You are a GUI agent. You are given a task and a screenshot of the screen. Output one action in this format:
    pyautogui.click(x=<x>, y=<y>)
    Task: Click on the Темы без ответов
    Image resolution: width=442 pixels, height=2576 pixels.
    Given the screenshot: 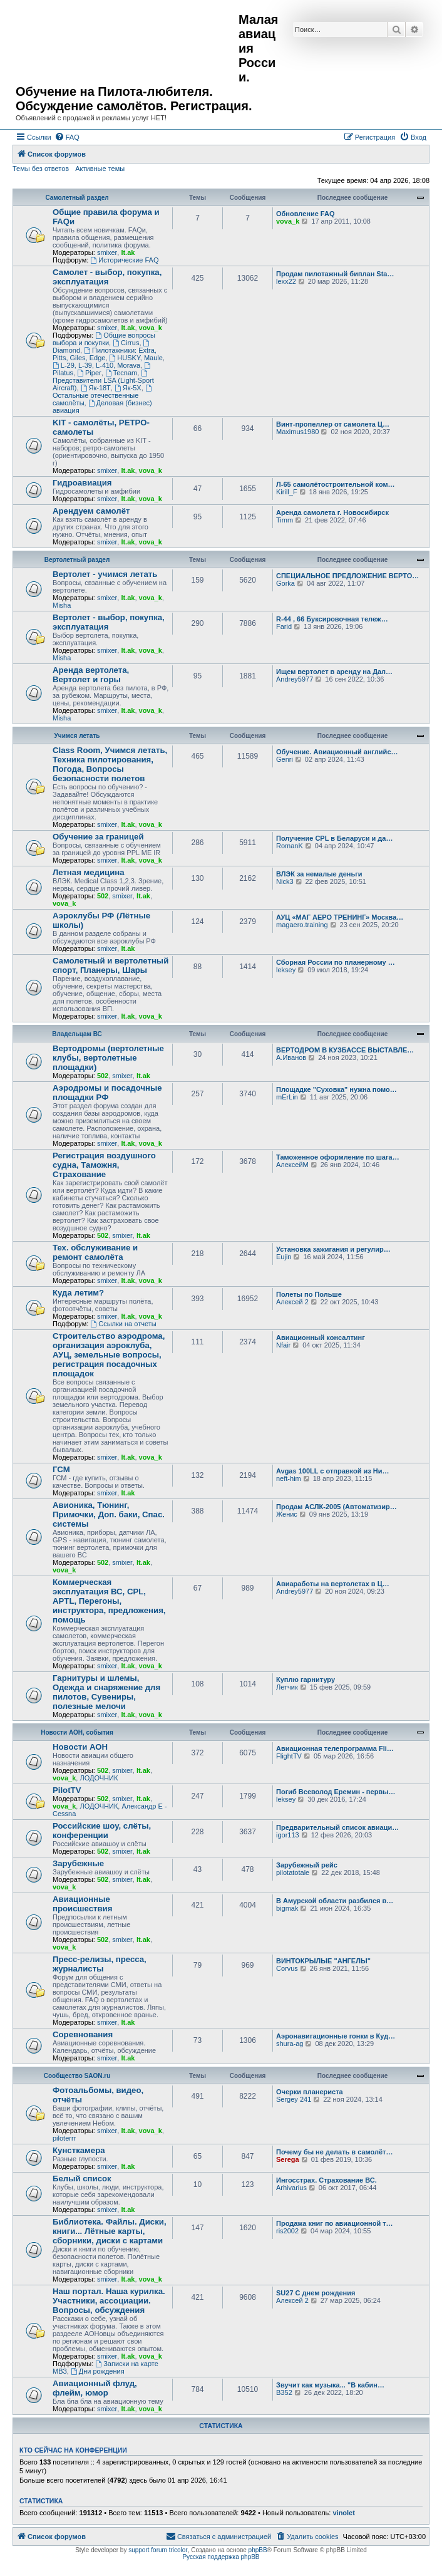 What is the action you would take?
    pyautogui.click(x=41, y=168)
    